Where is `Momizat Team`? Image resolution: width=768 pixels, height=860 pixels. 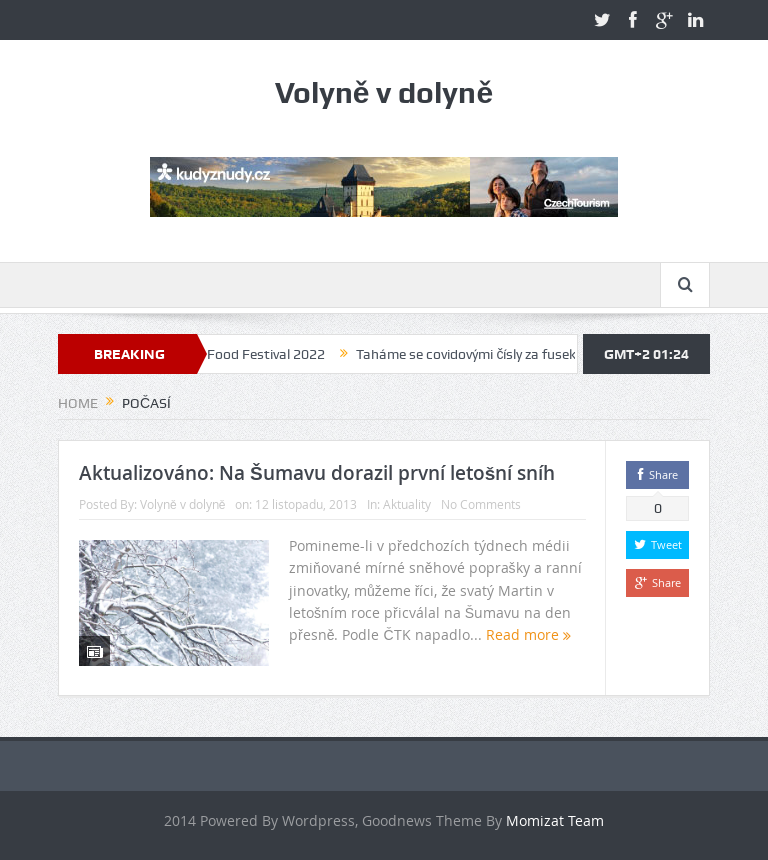
Momizat Team is located at coordinates (555, 820).